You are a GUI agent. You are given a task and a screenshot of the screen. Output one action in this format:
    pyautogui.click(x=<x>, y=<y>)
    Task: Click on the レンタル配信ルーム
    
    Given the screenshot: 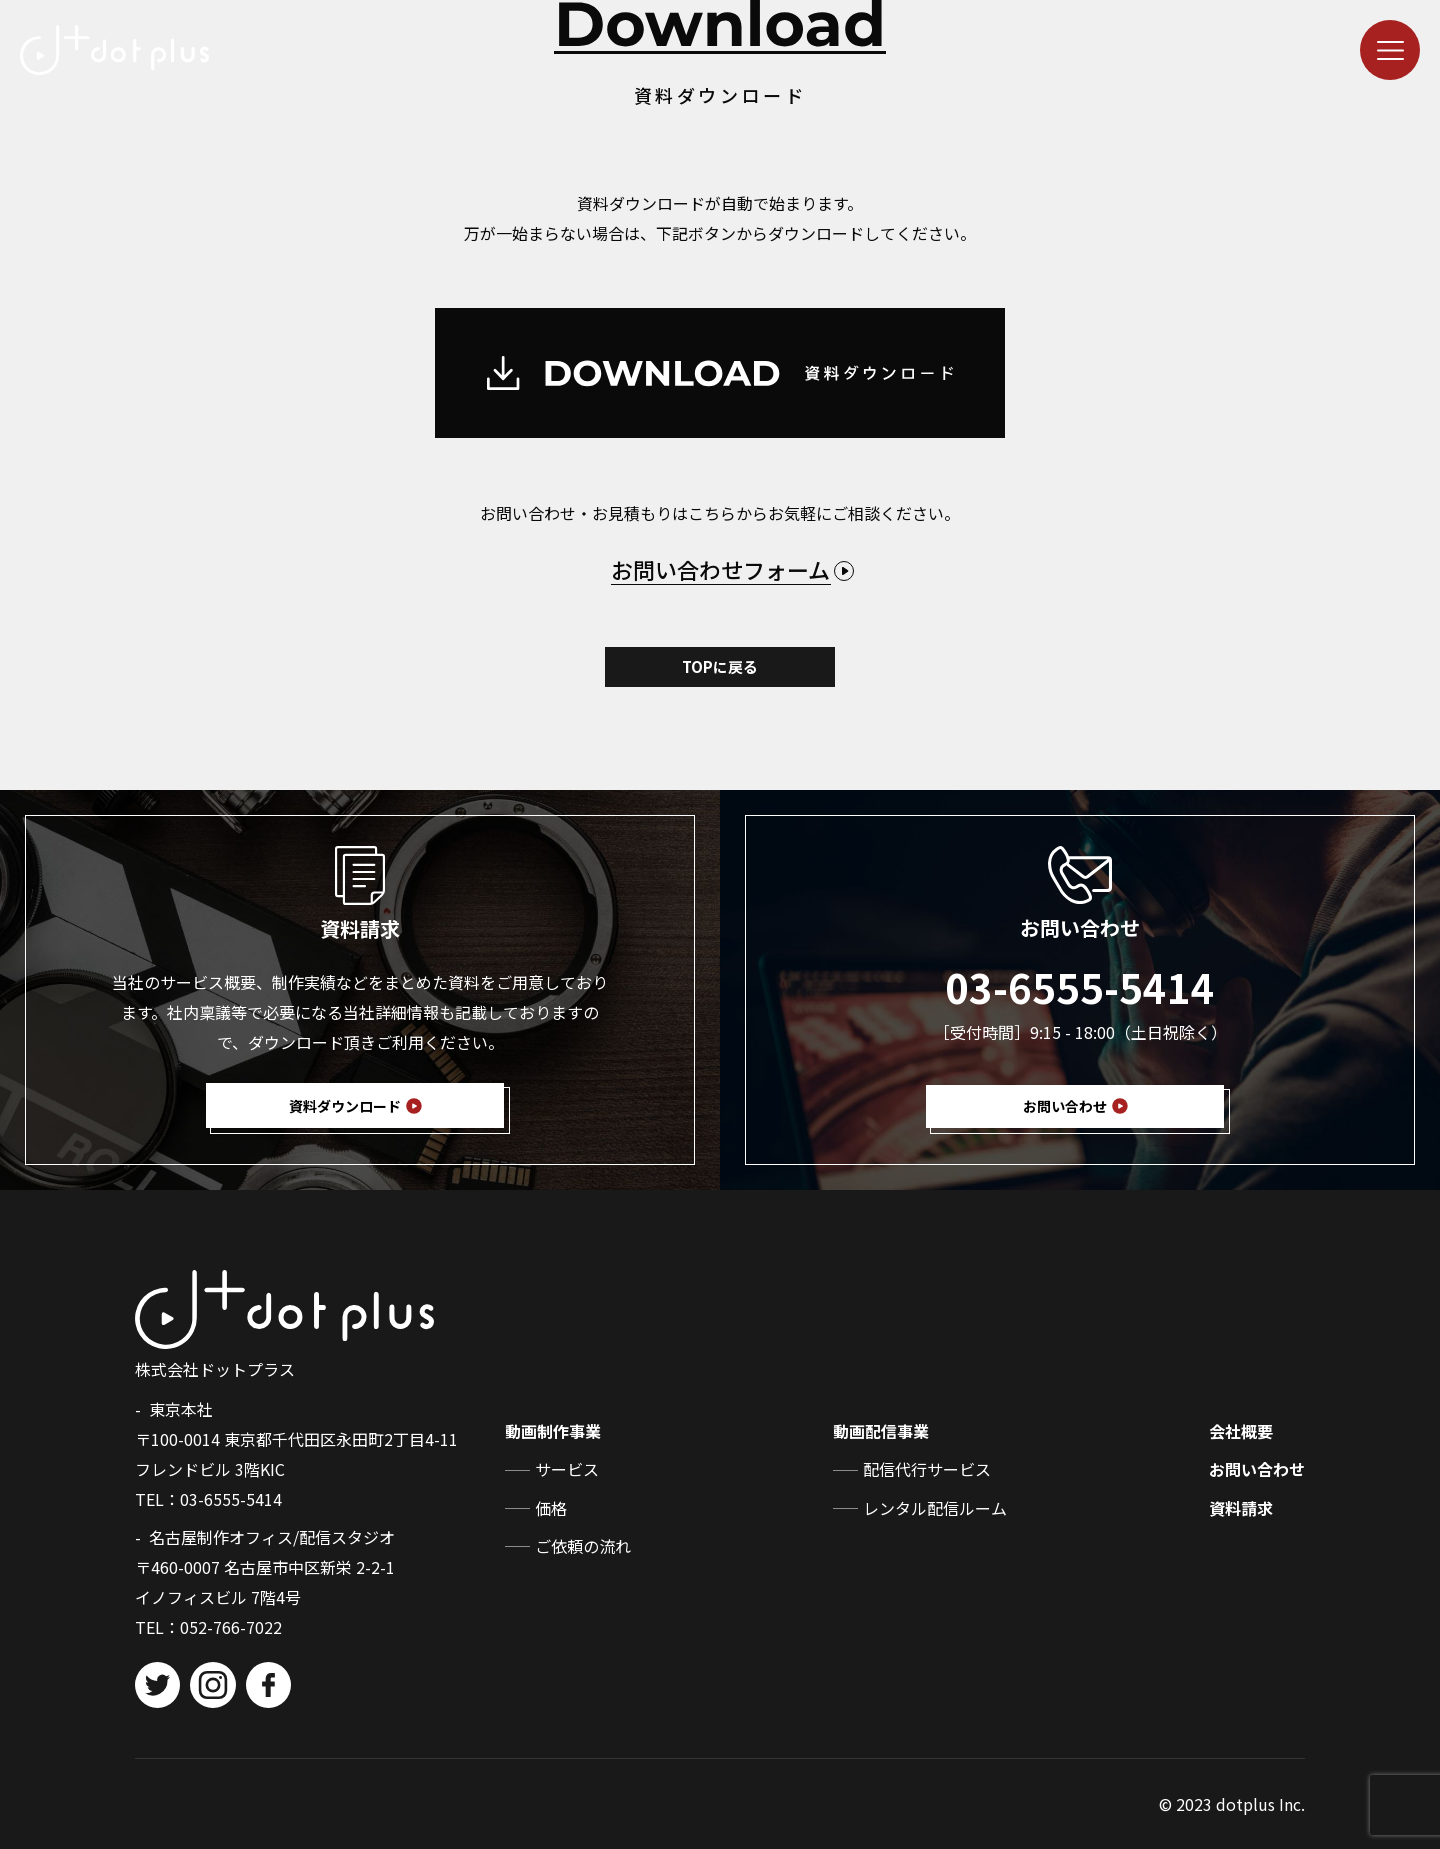 What is the action you would take?
    pyautogui.click(x=935, y=1508)
    